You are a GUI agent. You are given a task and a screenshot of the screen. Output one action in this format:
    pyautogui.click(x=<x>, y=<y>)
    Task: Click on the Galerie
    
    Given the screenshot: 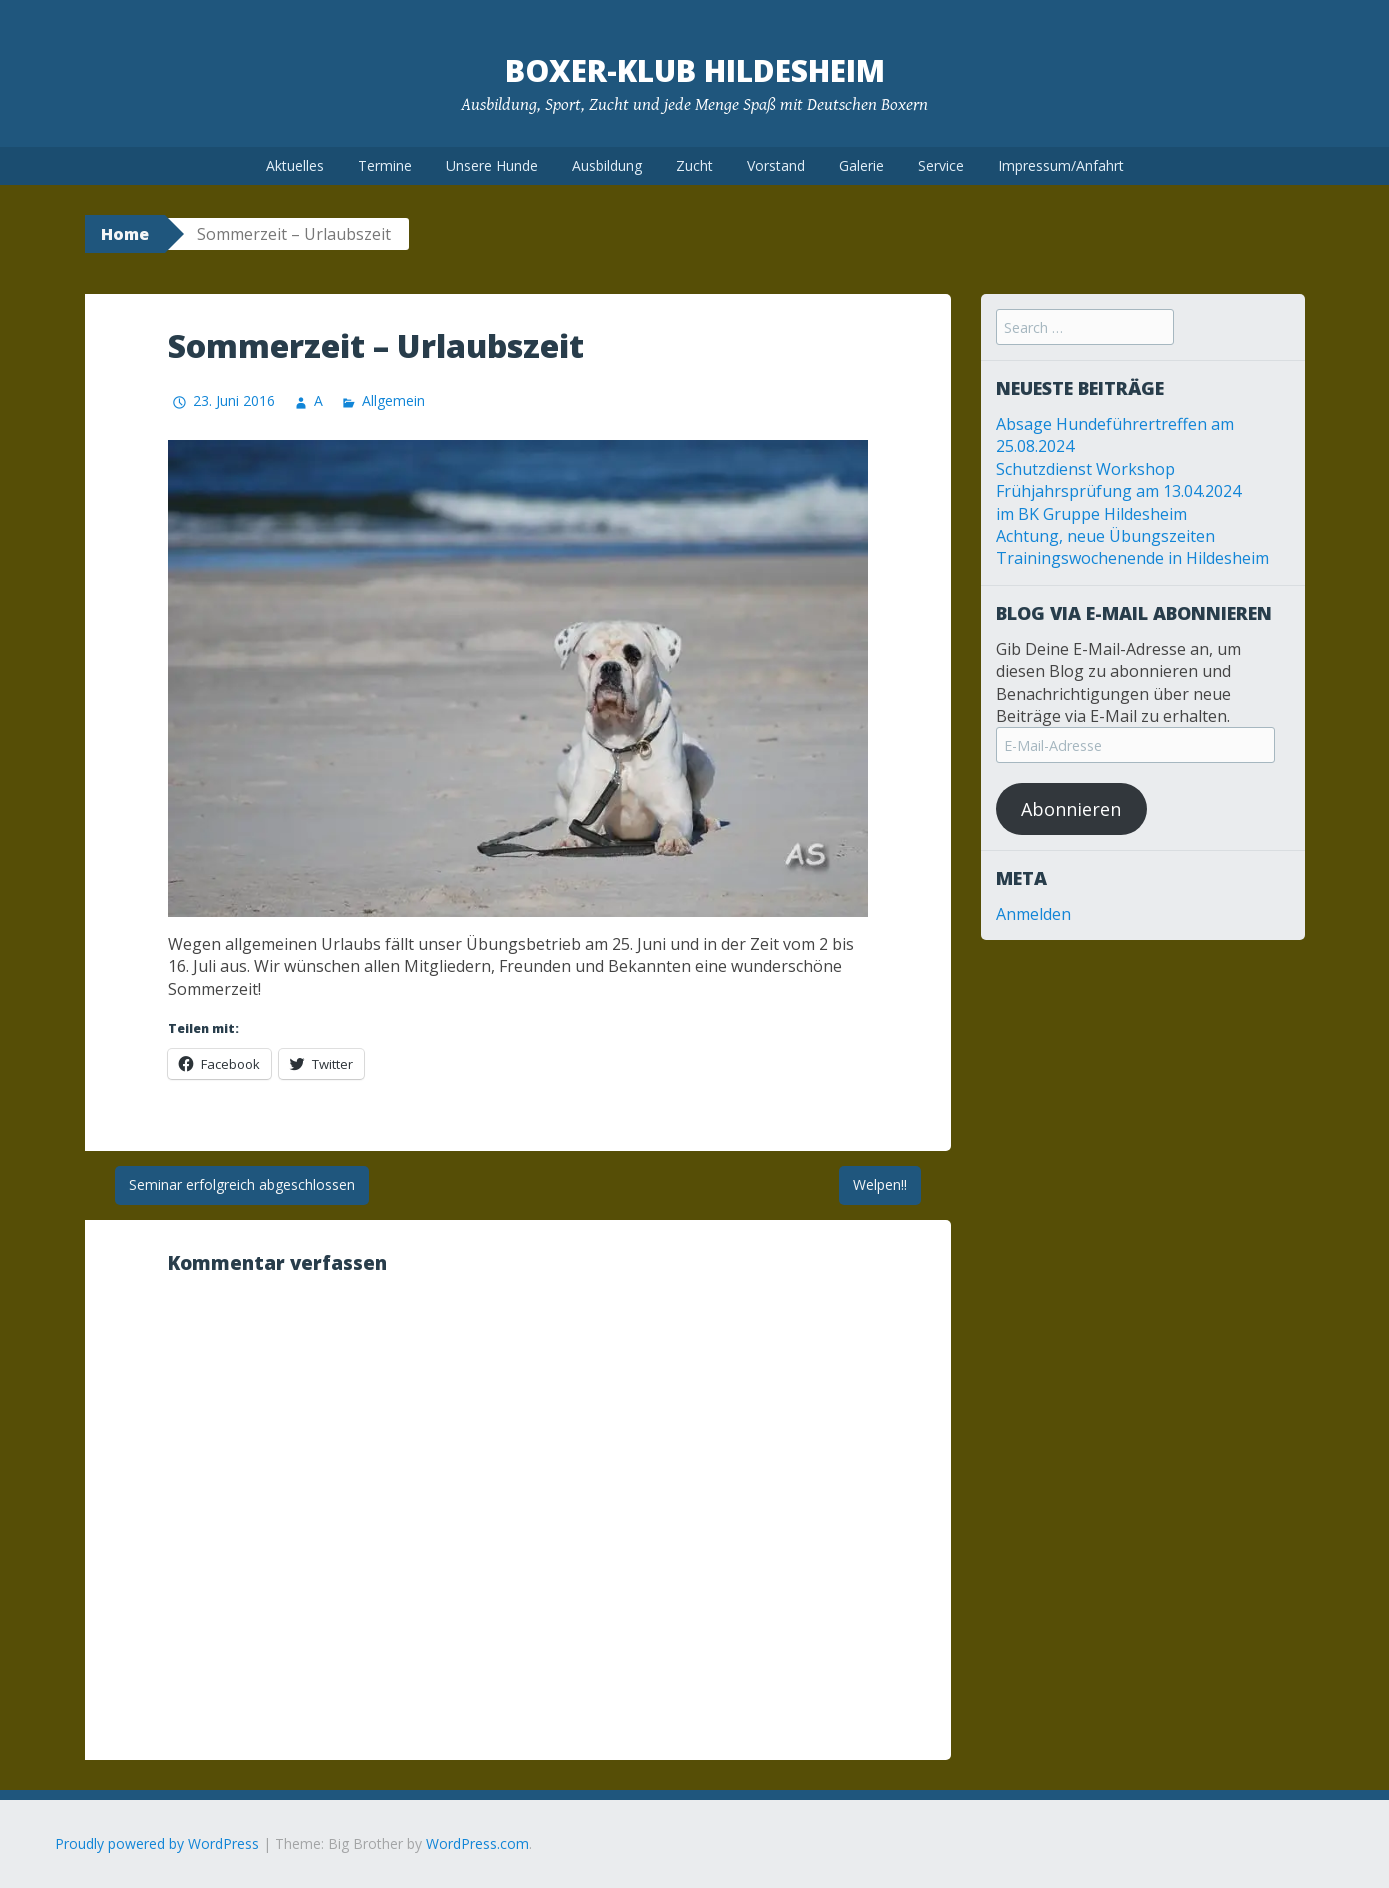 What is the action you would take?
    pyautogui.click(x=861, y=165)
    